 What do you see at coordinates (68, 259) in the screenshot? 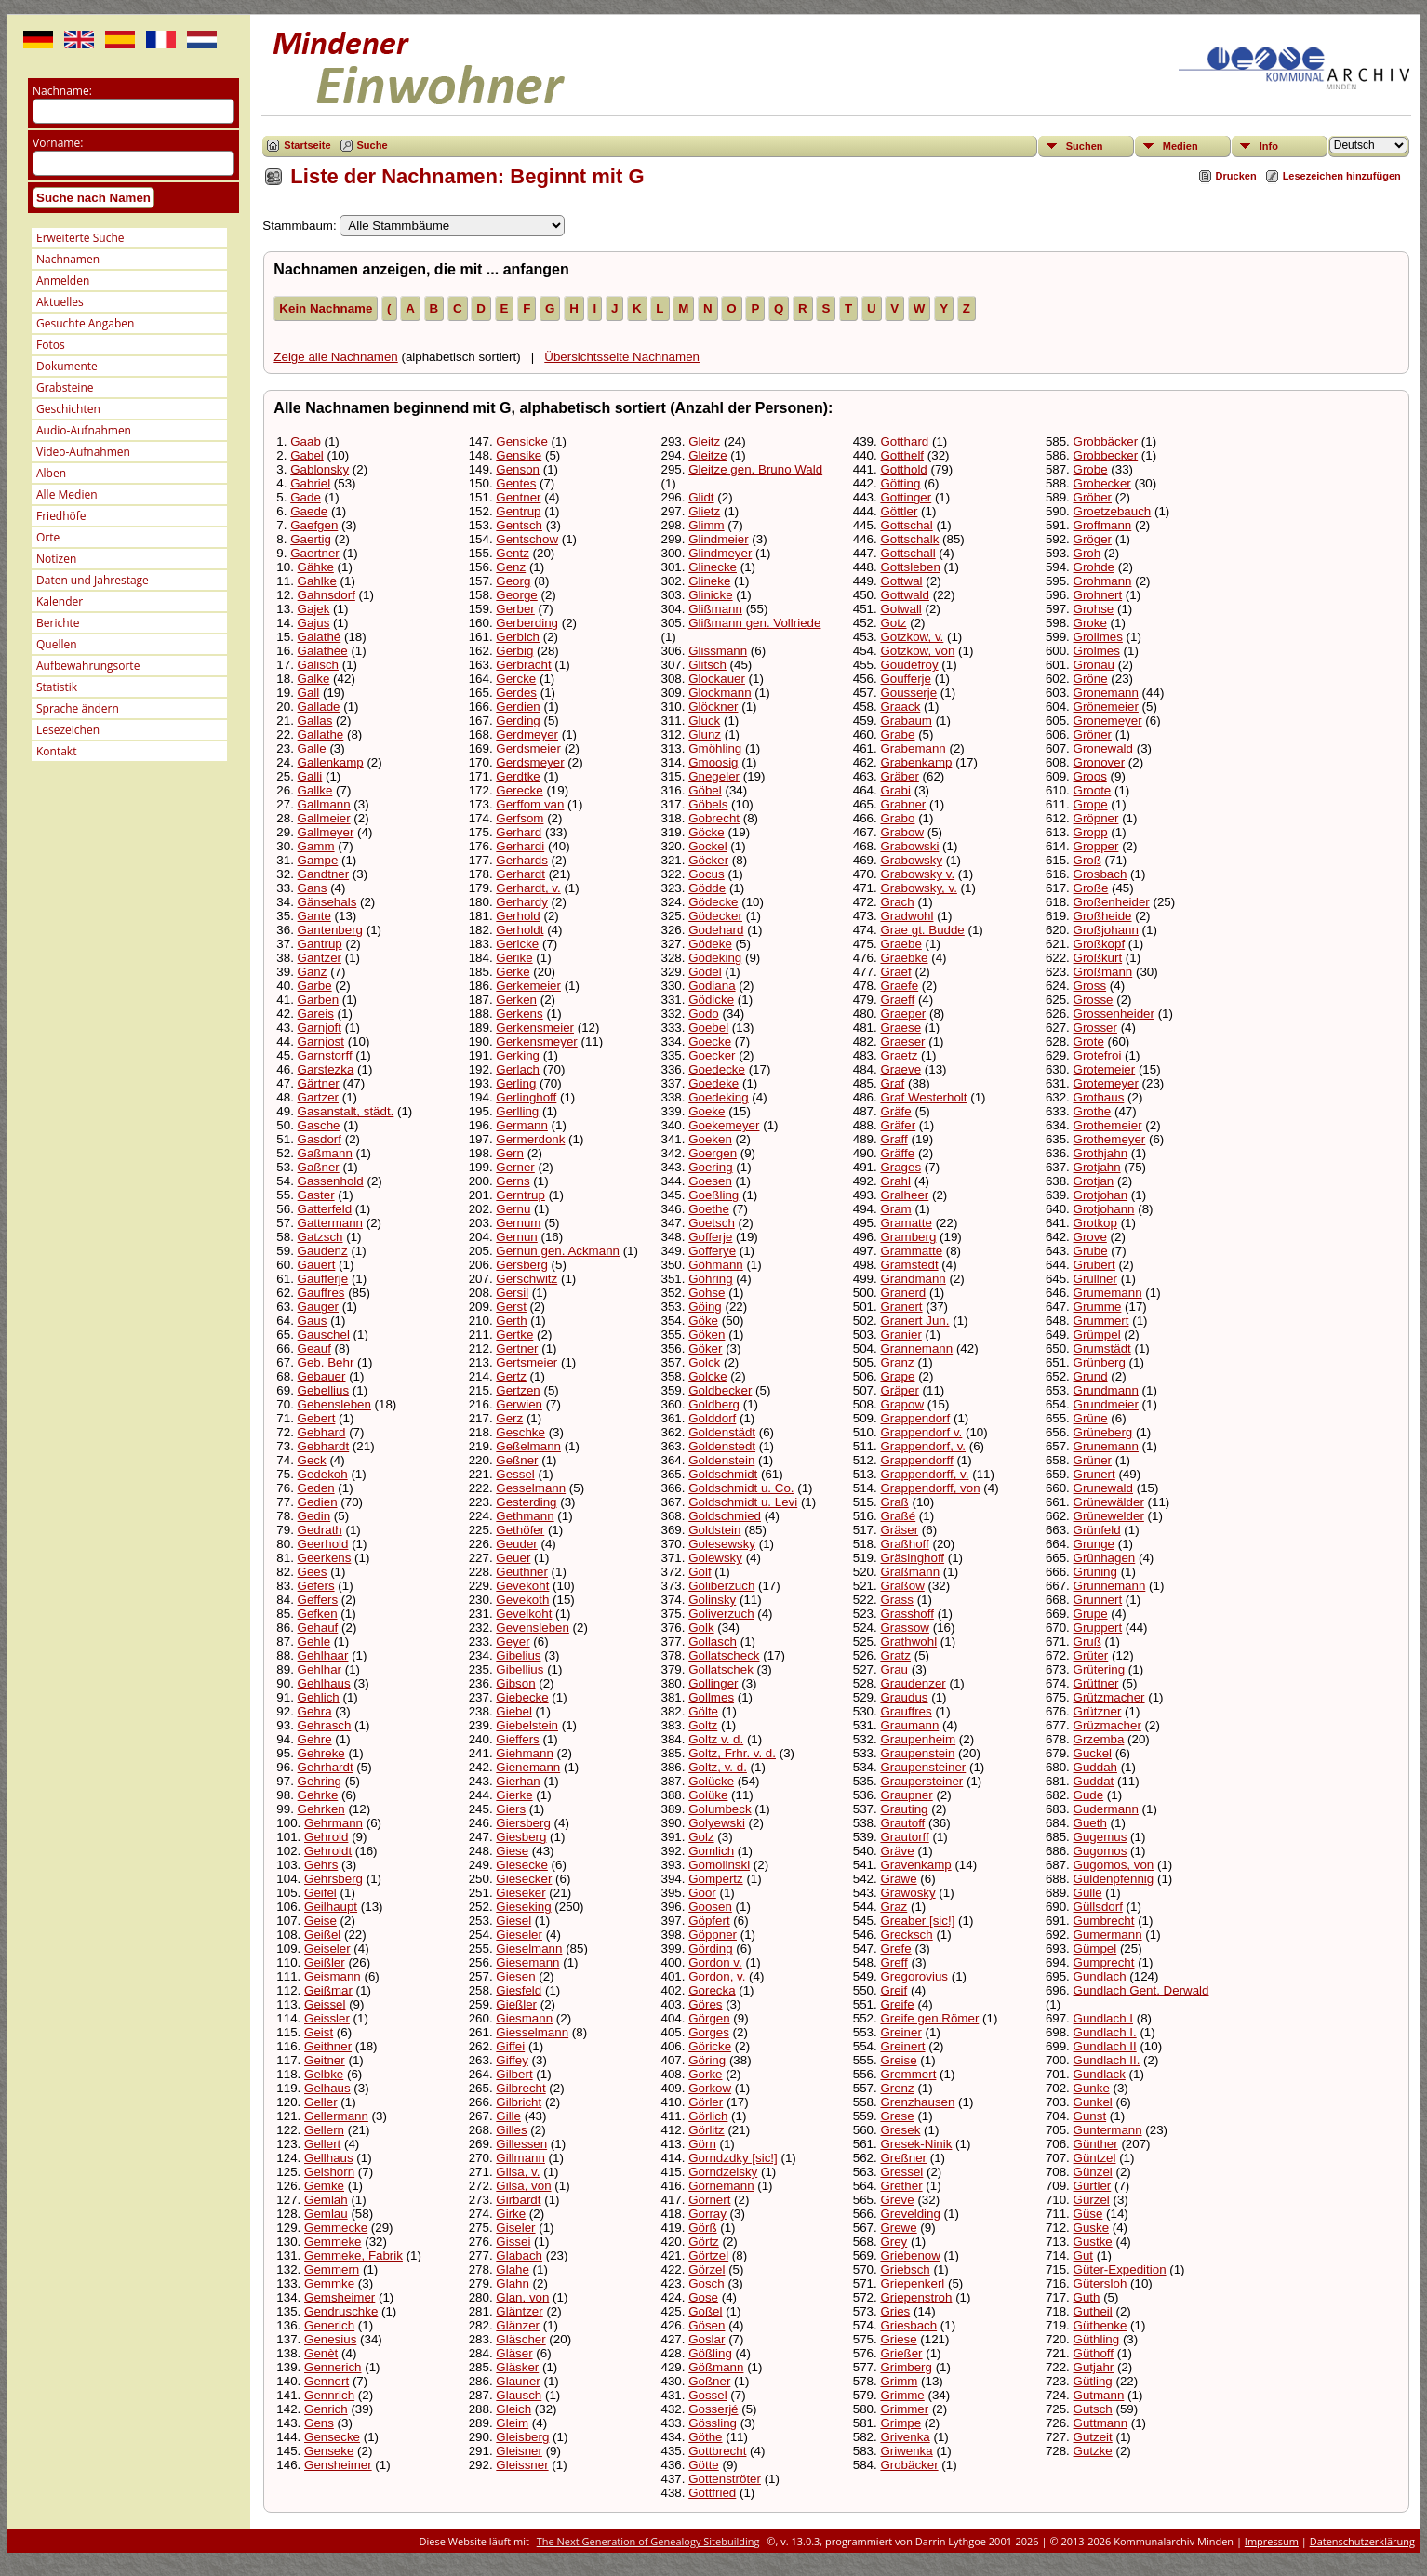
I see `Nachnamen` at bounding box center [68, 259].